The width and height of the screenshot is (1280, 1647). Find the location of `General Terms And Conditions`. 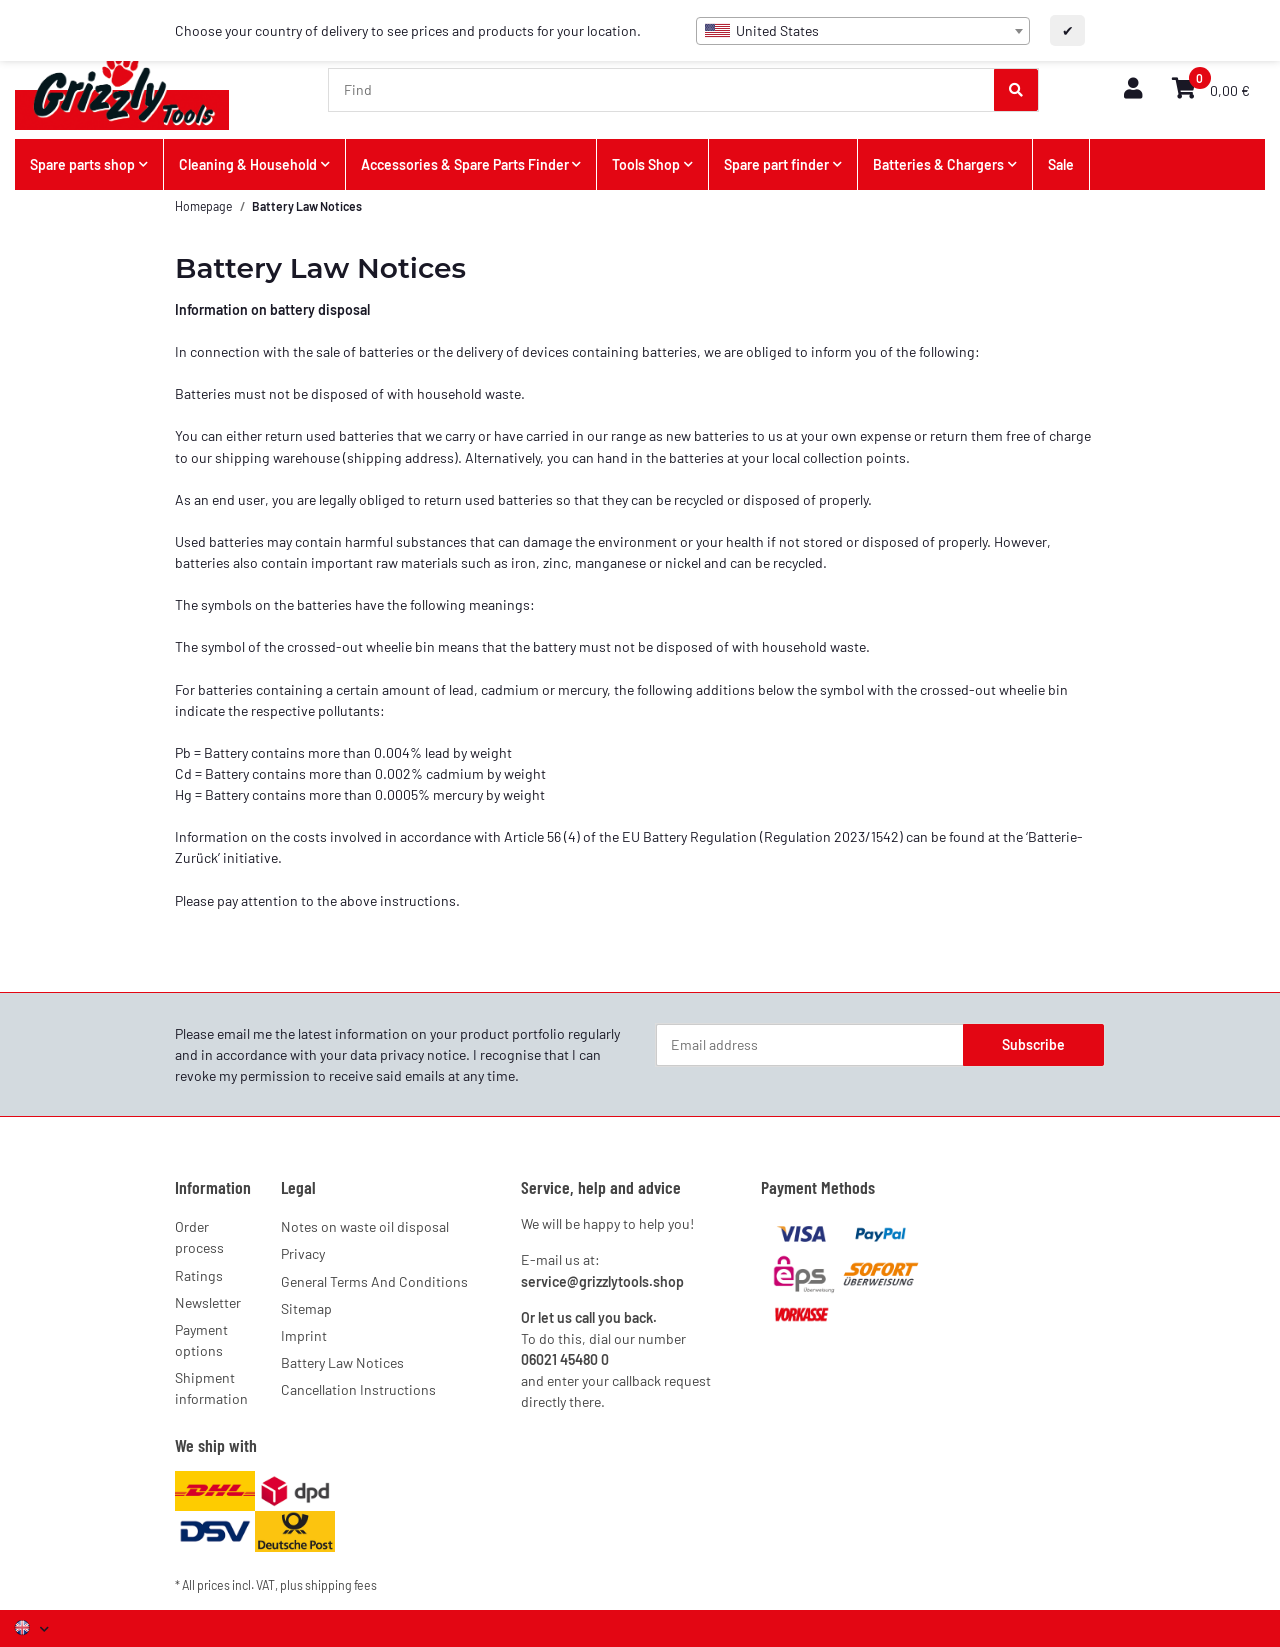

General Terms And Conditions is located at coordinates (374, 1281).